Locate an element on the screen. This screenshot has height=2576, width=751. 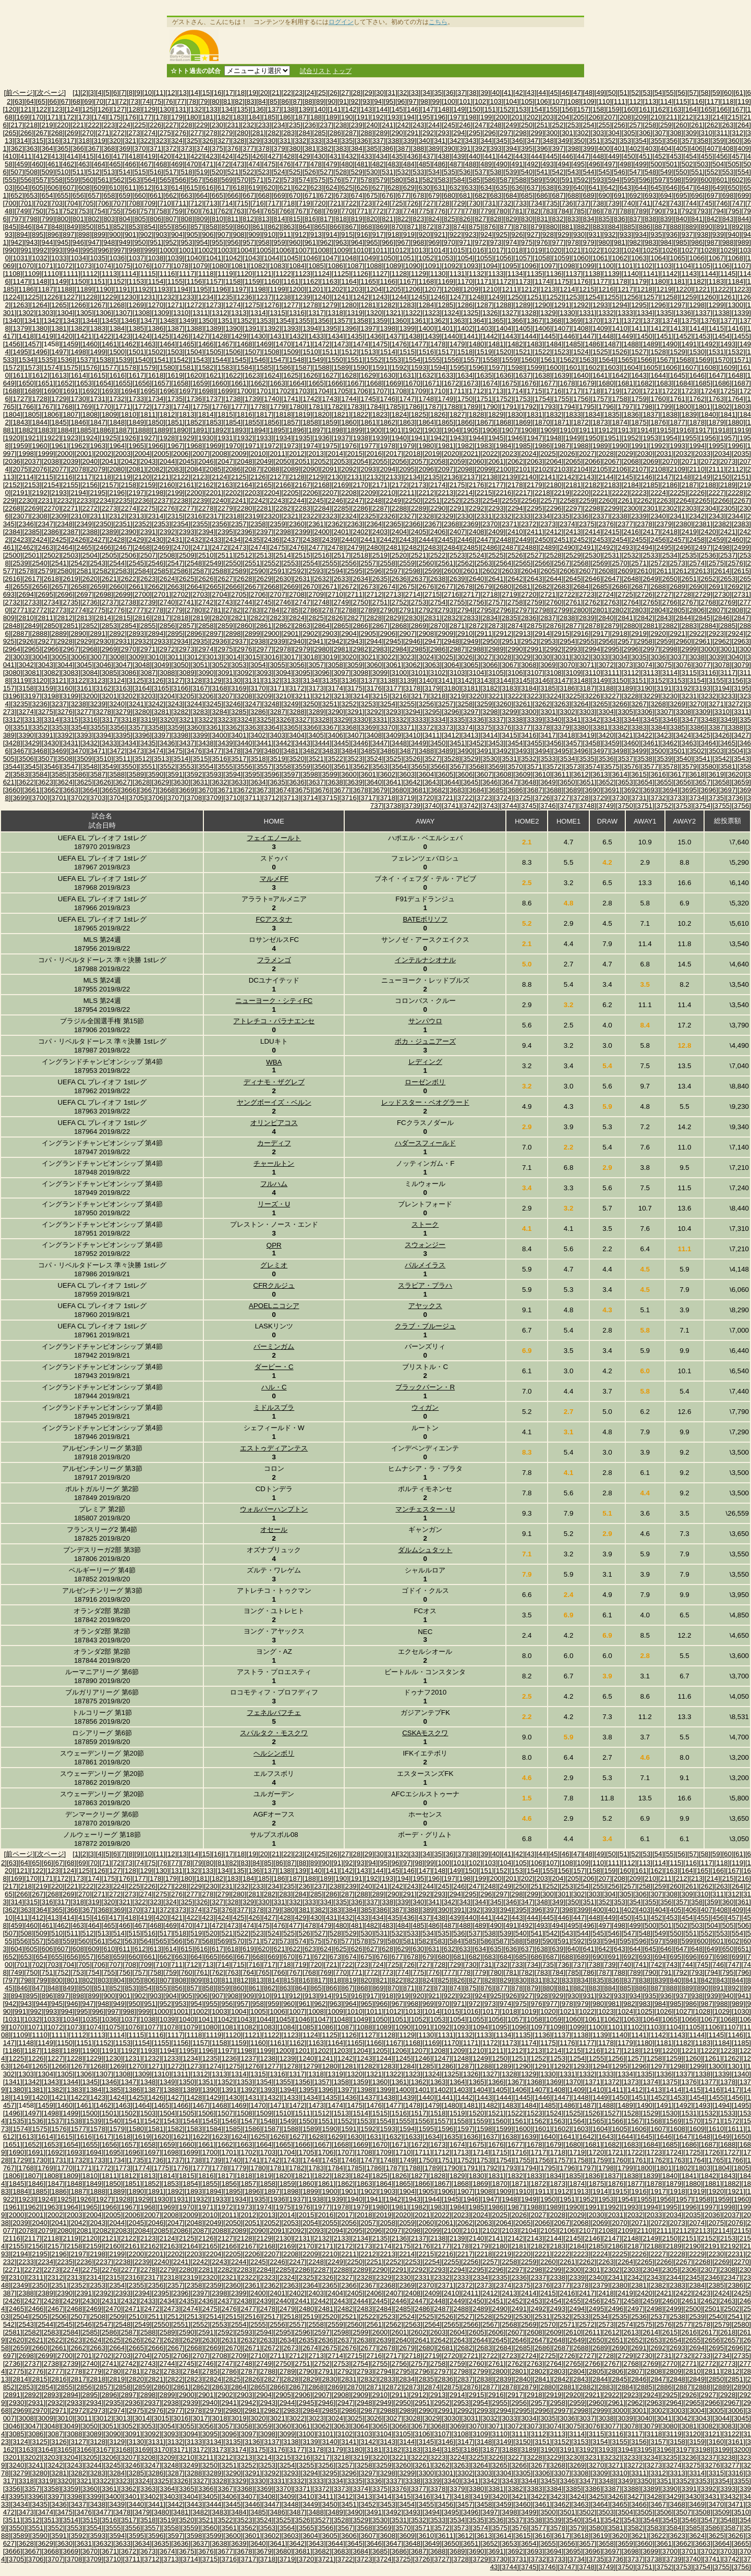
[956] is located at coordinates (233, 242).